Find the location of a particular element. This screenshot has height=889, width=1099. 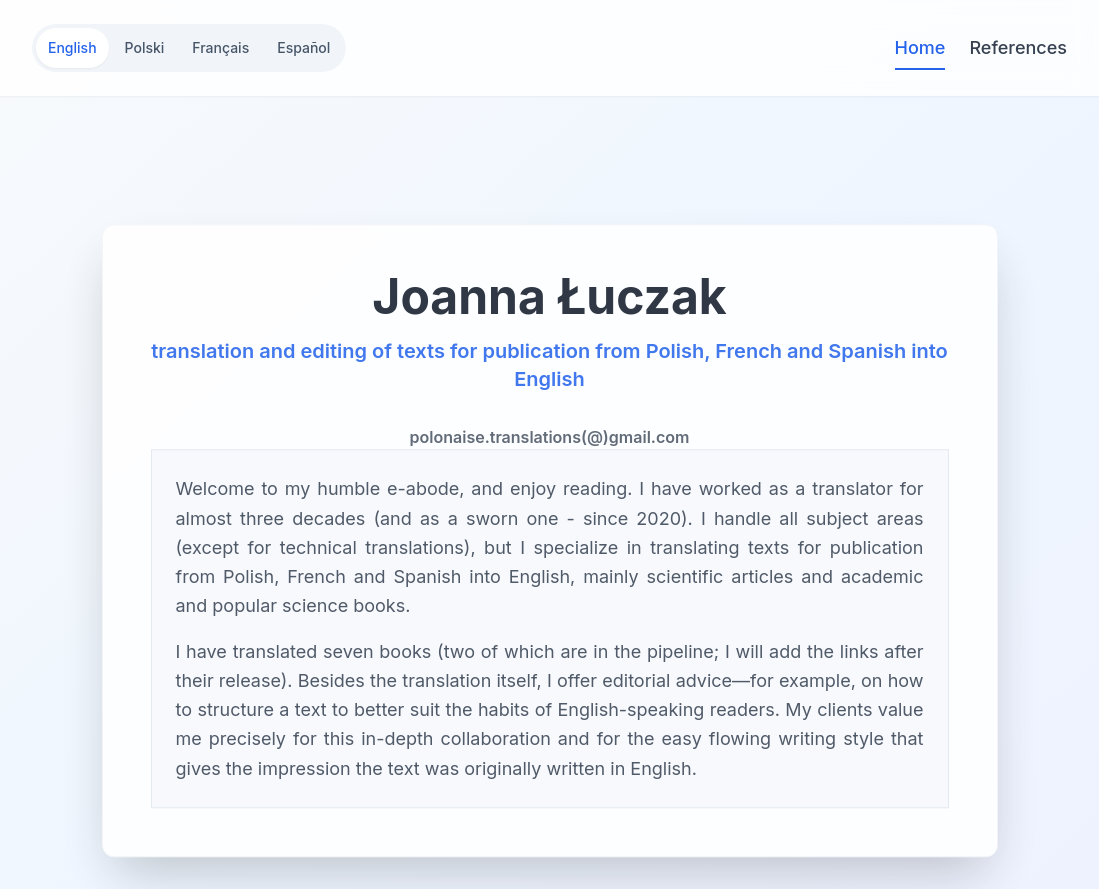

English [Switch to English] is located at coordinates (72, 47).